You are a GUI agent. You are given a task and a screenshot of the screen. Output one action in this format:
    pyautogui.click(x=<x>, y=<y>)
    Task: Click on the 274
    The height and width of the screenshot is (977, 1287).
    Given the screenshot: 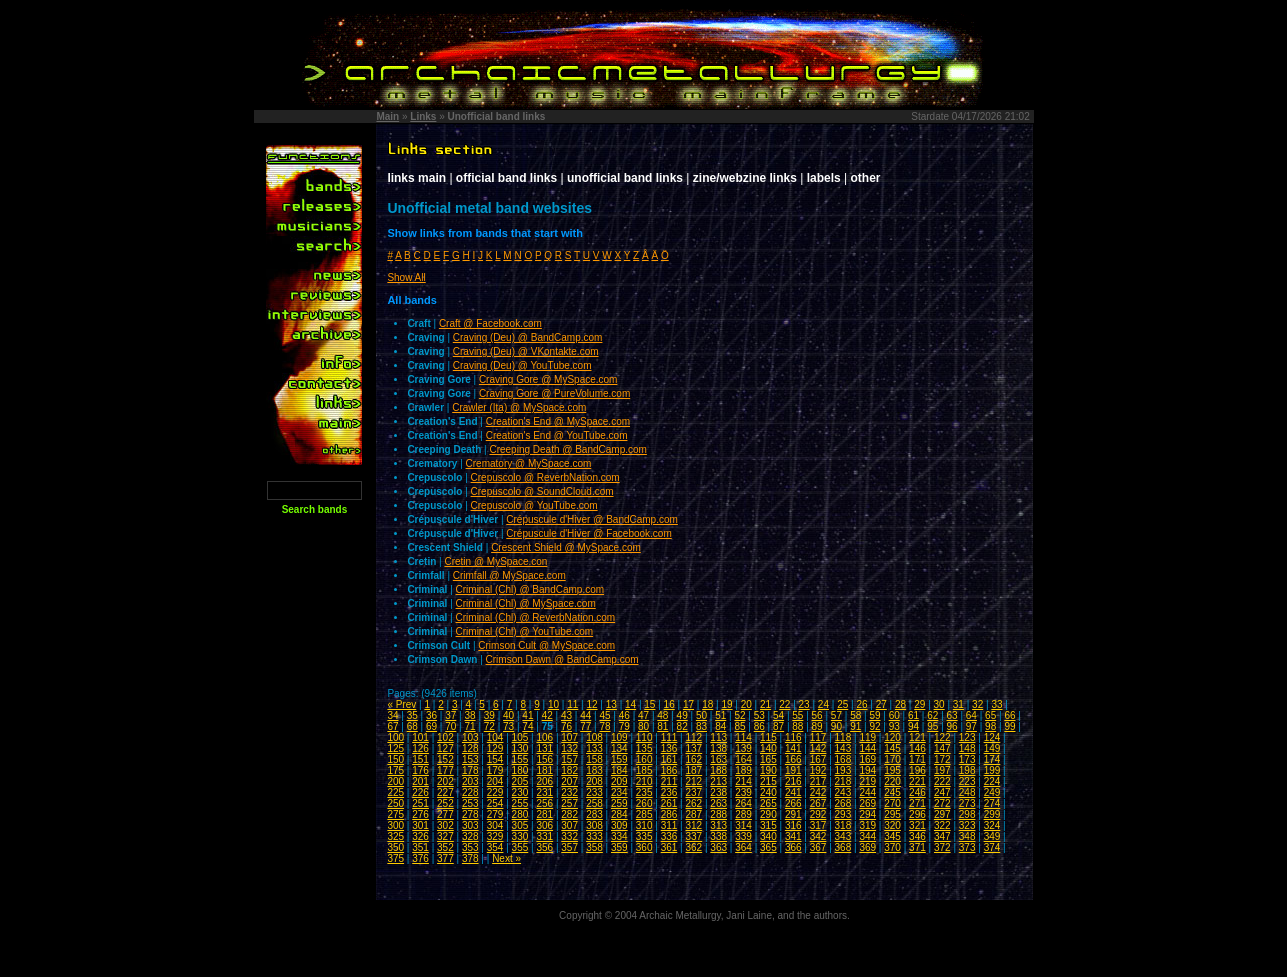 What is the action you would take?
    pyautogui.click(x=992, y=803)
    